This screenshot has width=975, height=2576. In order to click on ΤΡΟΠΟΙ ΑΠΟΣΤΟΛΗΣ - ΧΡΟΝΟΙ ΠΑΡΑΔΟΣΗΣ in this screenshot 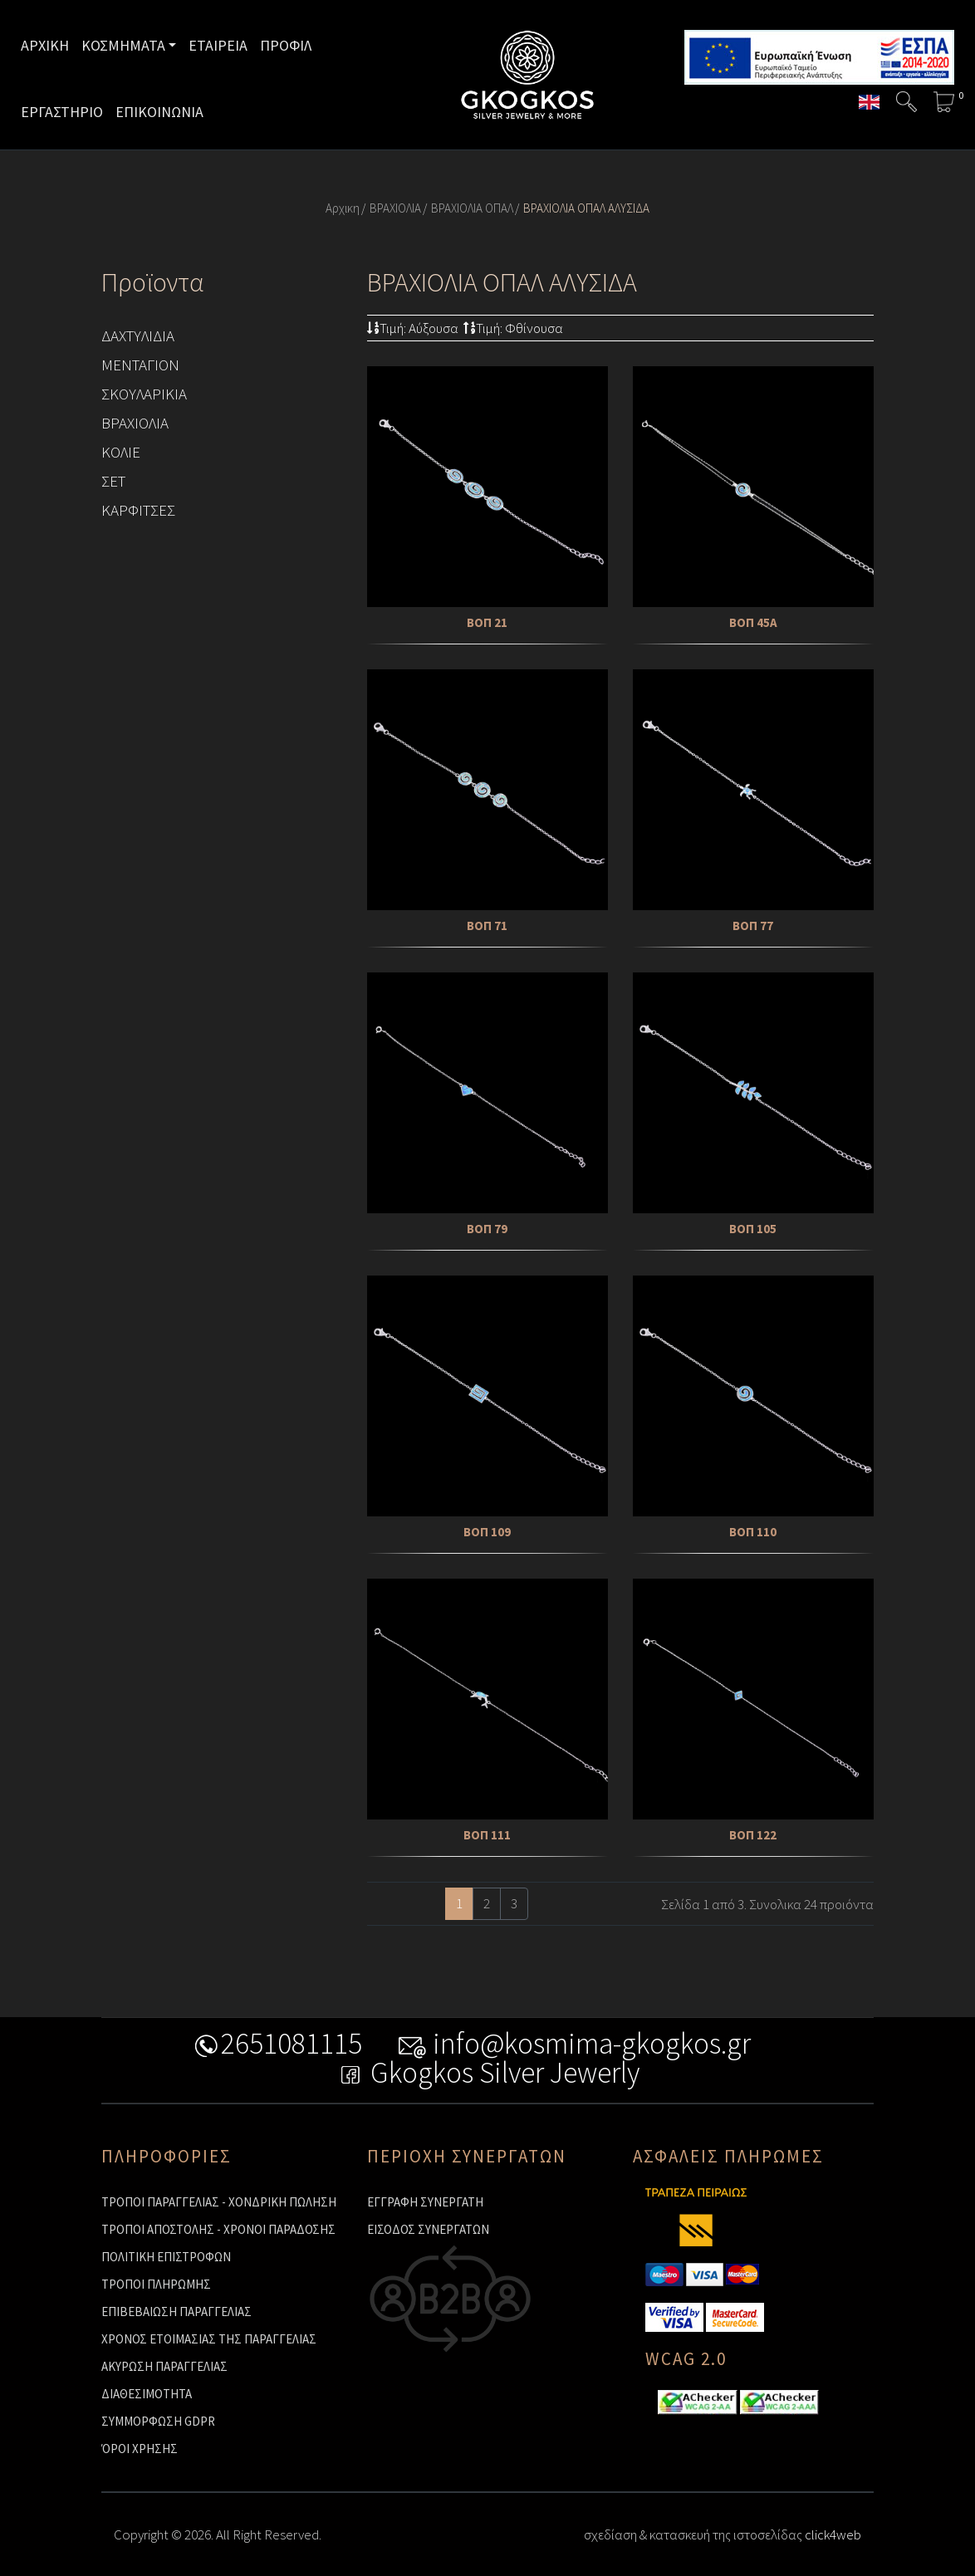, I will do `click(218, 2229)`.